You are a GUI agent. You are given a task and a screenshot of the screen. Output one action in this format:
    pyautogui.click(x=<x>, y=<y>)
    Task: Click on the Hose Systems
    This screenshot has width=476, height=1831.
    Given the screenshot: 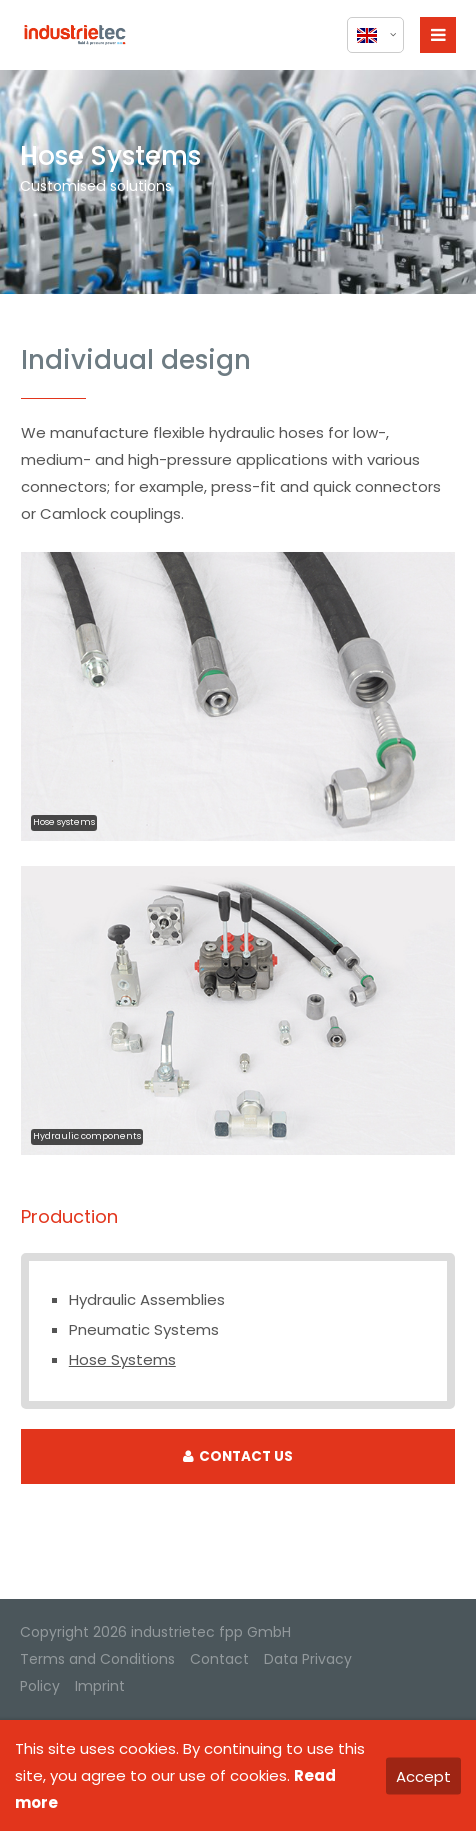 What is the action you would take?
    pyautogui.click(x=122, y=1359)
    